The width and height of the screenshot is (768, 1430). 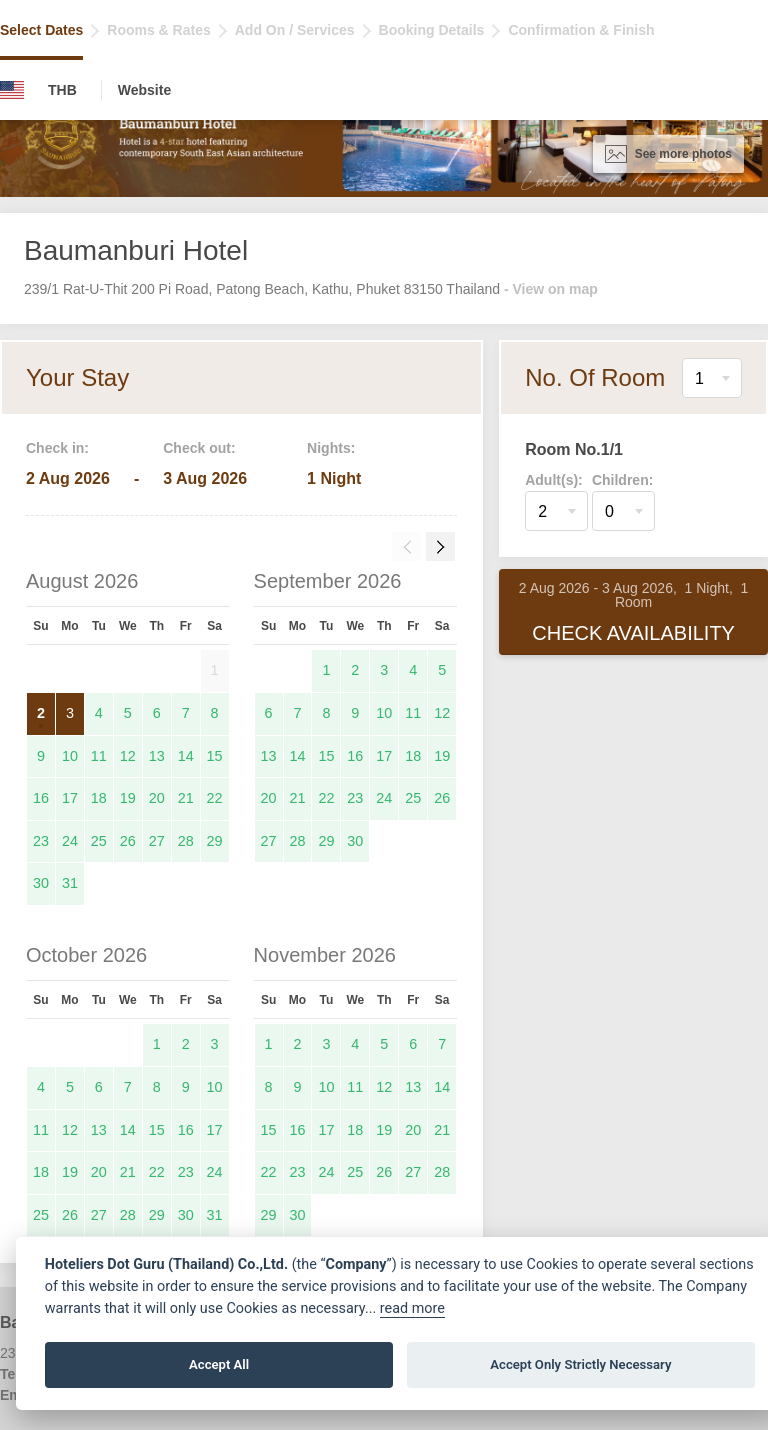 I want to click on Website, so click(x=144, y=90).